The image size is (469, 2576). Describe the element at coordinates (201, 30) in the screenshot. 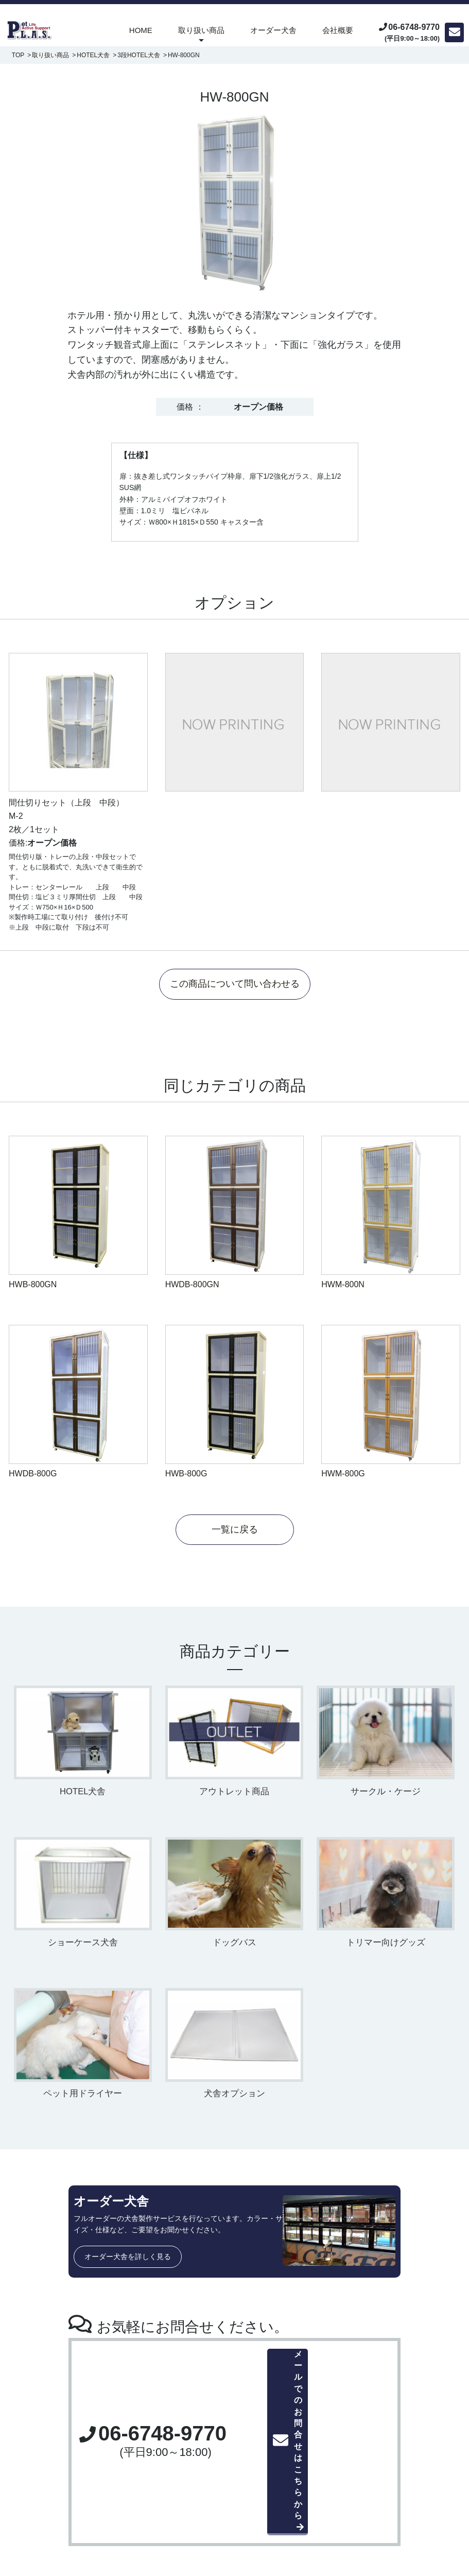

I see `取り扱い商品` at that location.